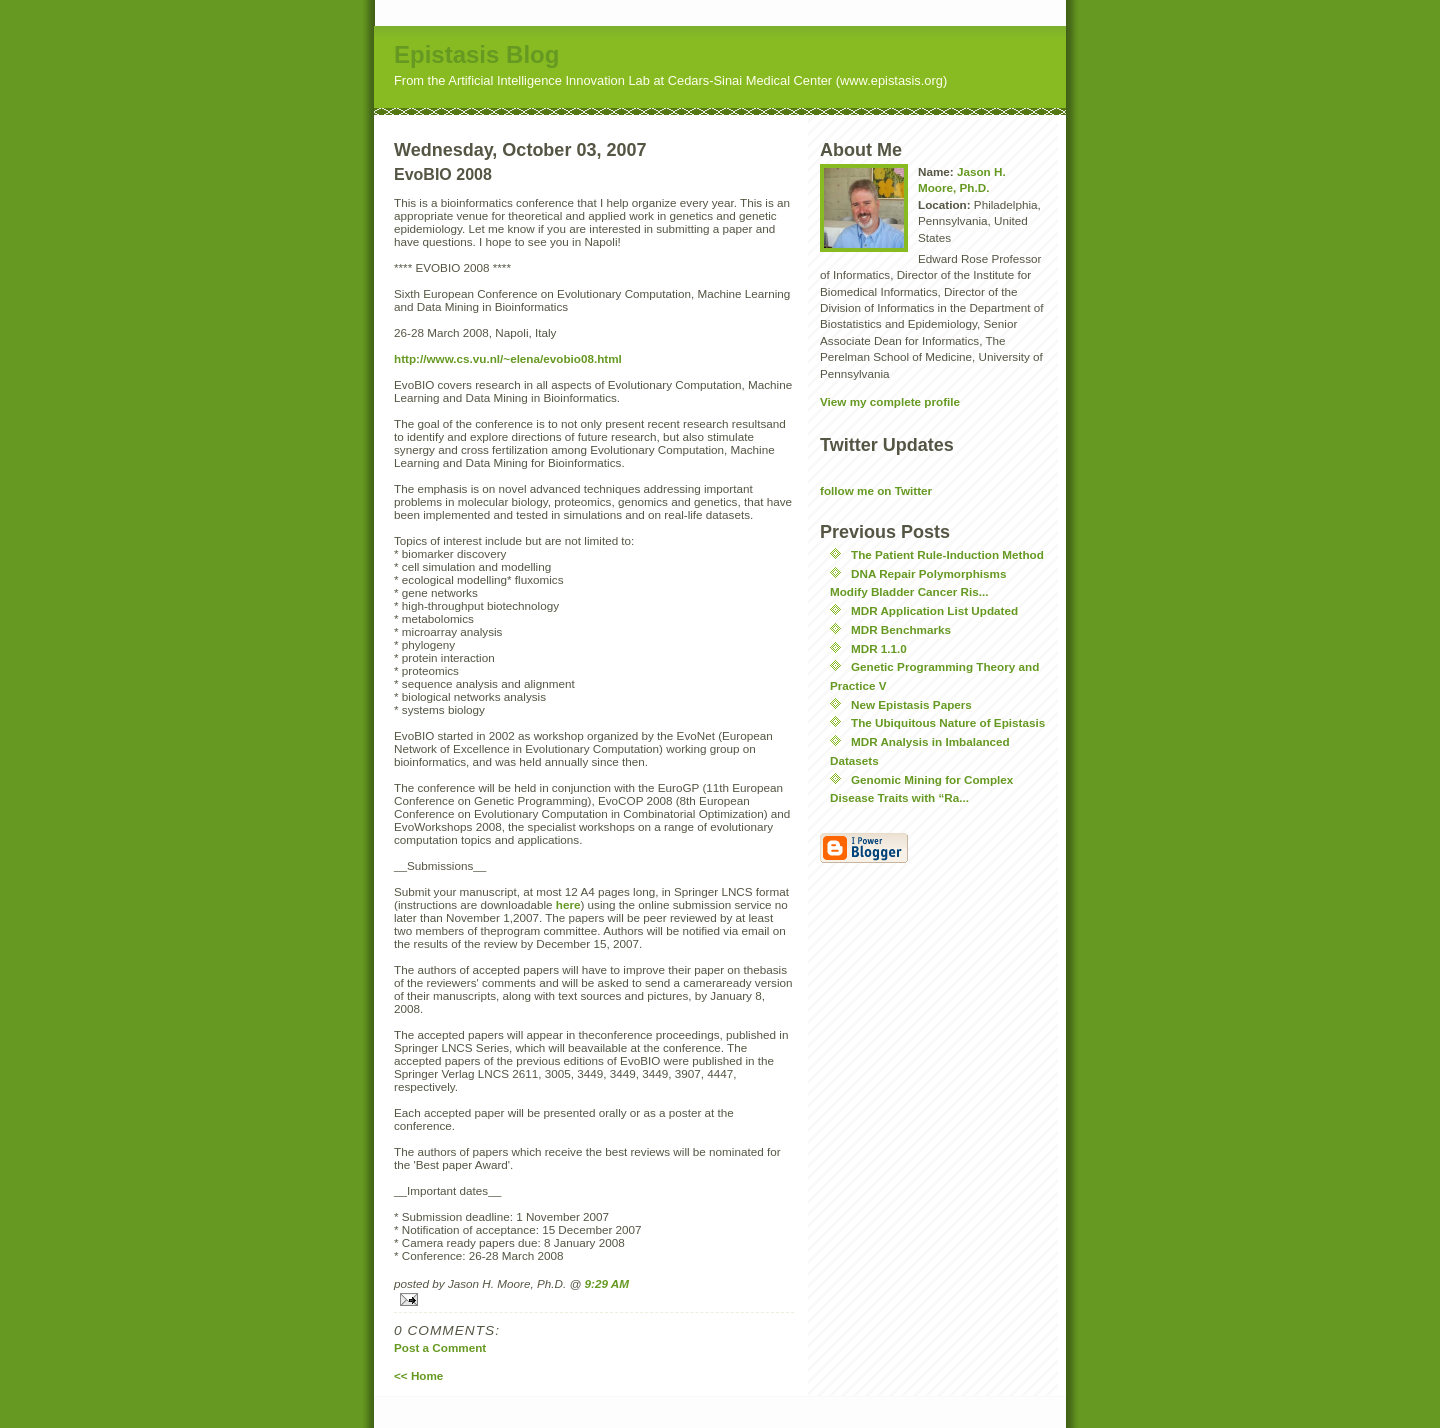 This screenshot has height=1428, width=1440. What do you see at coordinates (418, 1375) in the screenshot?
I see `<< Home` at bounding box center [418, 1375].